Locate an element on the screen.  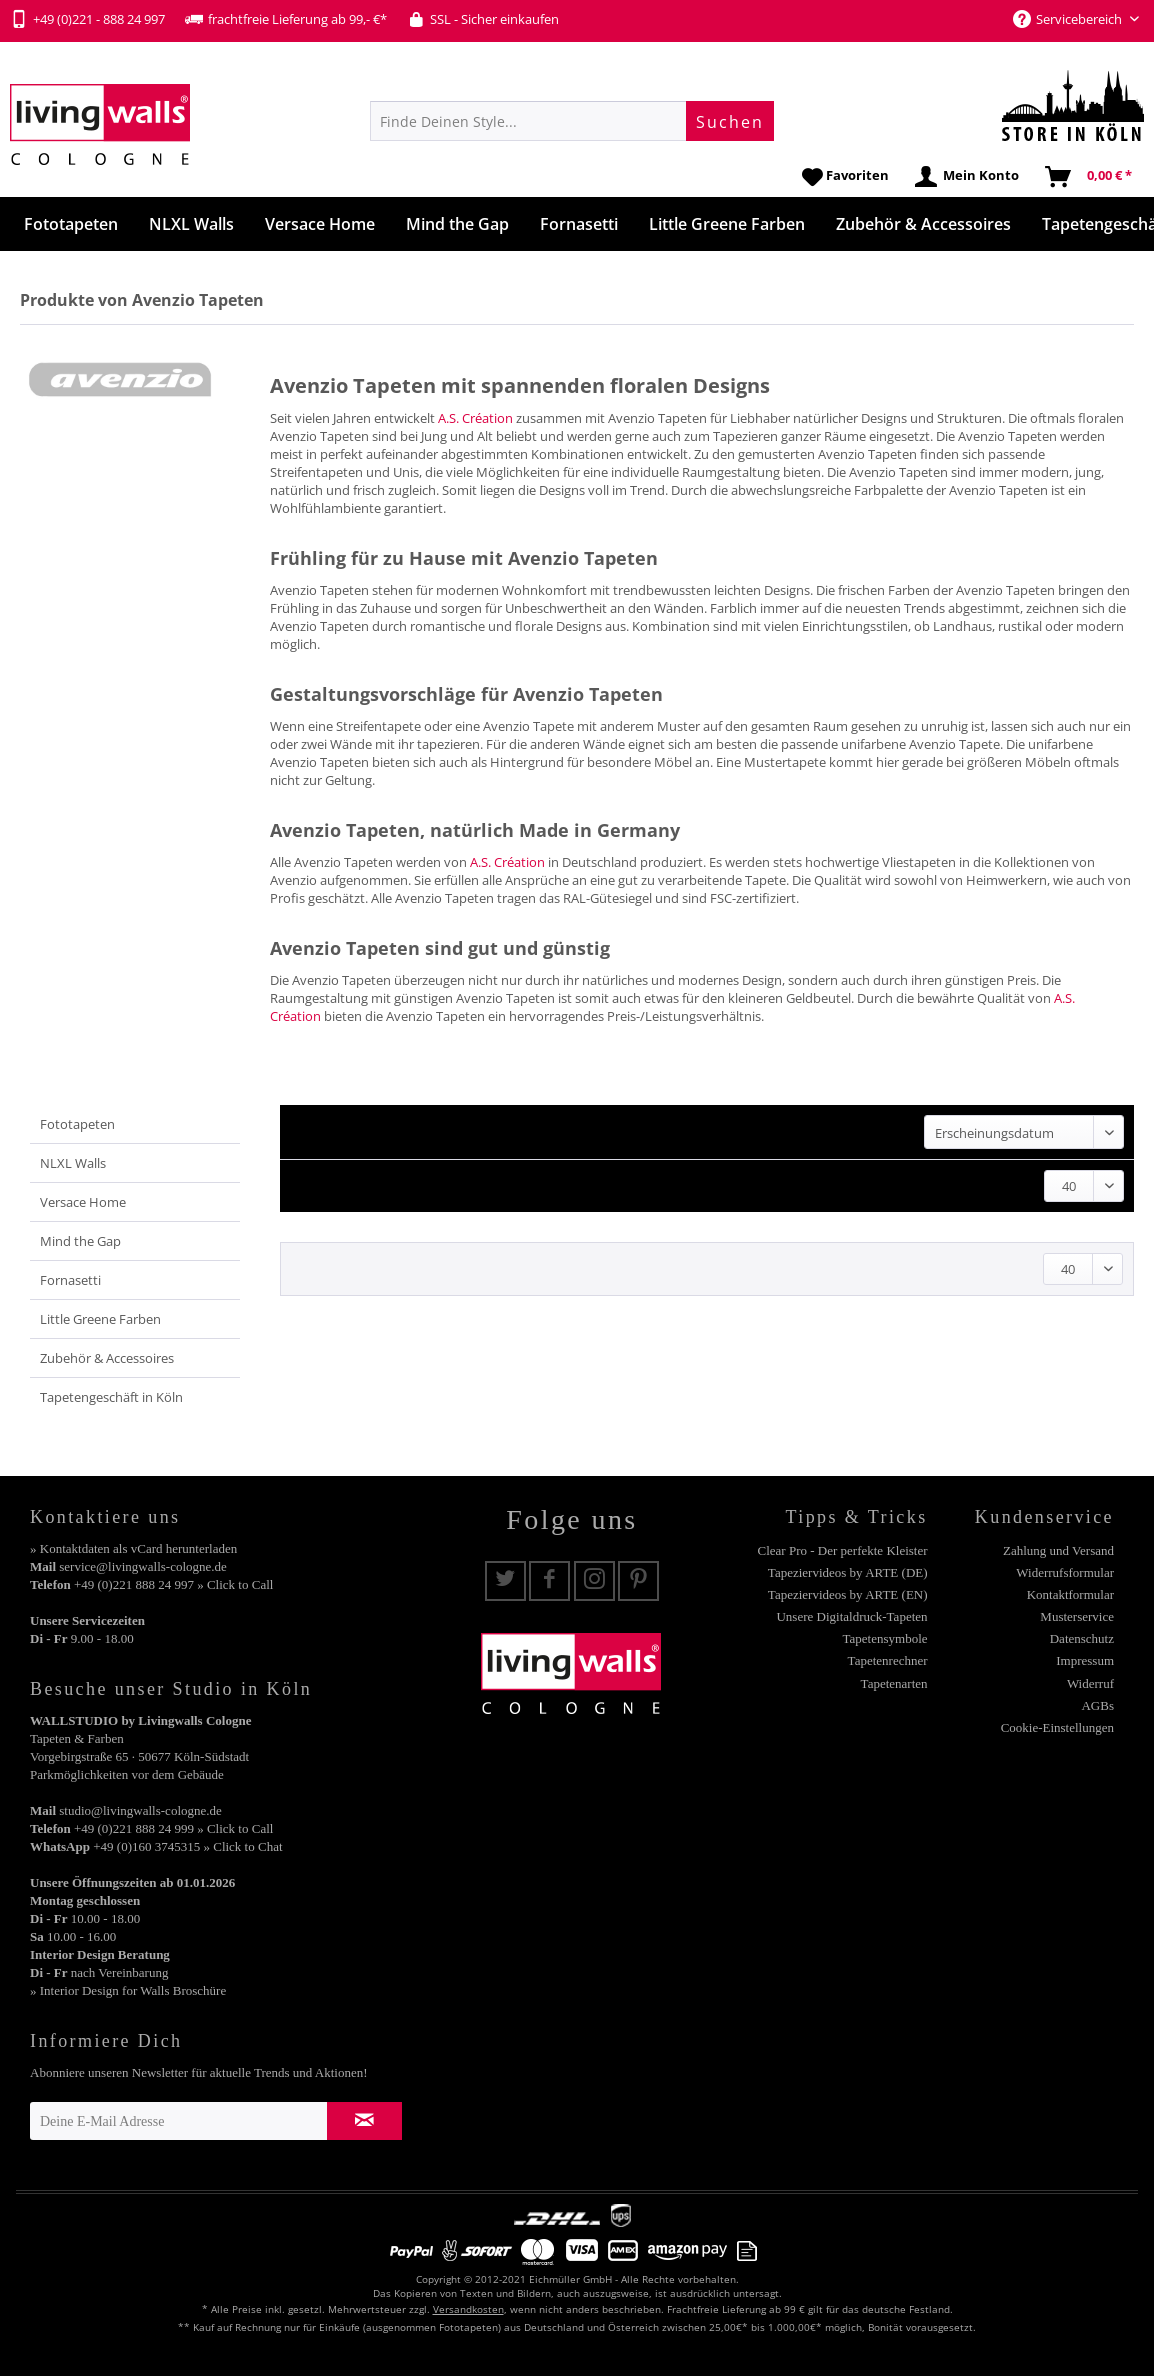
[Suchen] is located at coordinates (730, 121).